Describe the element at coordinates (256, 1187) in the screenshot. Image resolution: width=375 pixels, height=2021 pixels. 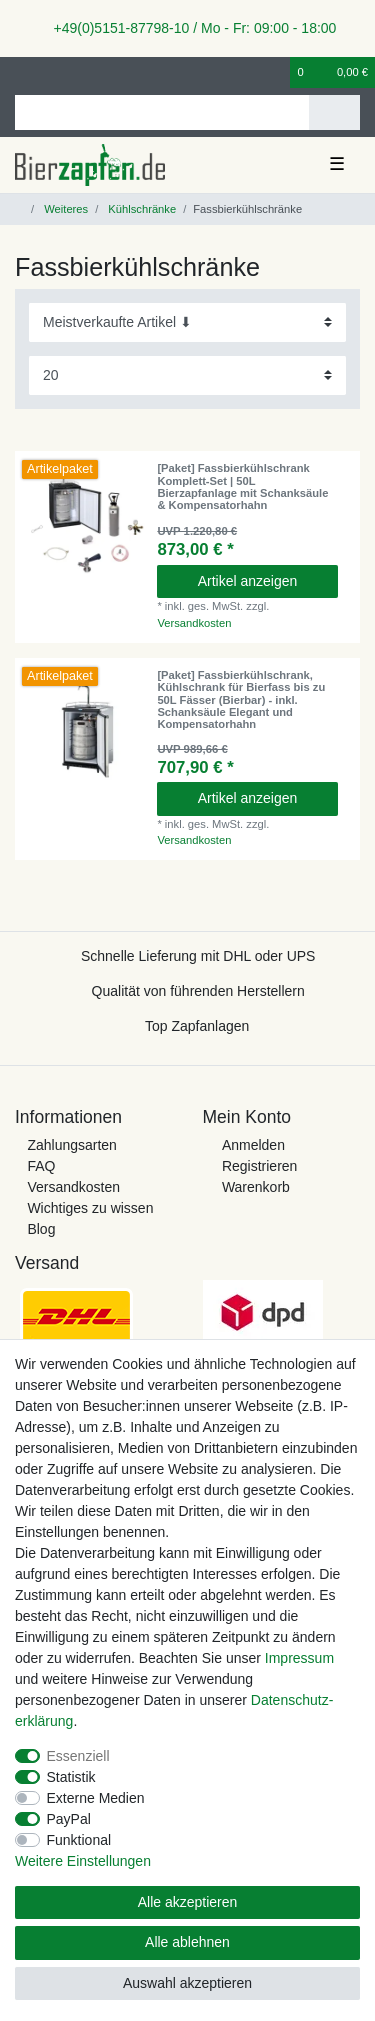
I see `Warenkorb` at that location.